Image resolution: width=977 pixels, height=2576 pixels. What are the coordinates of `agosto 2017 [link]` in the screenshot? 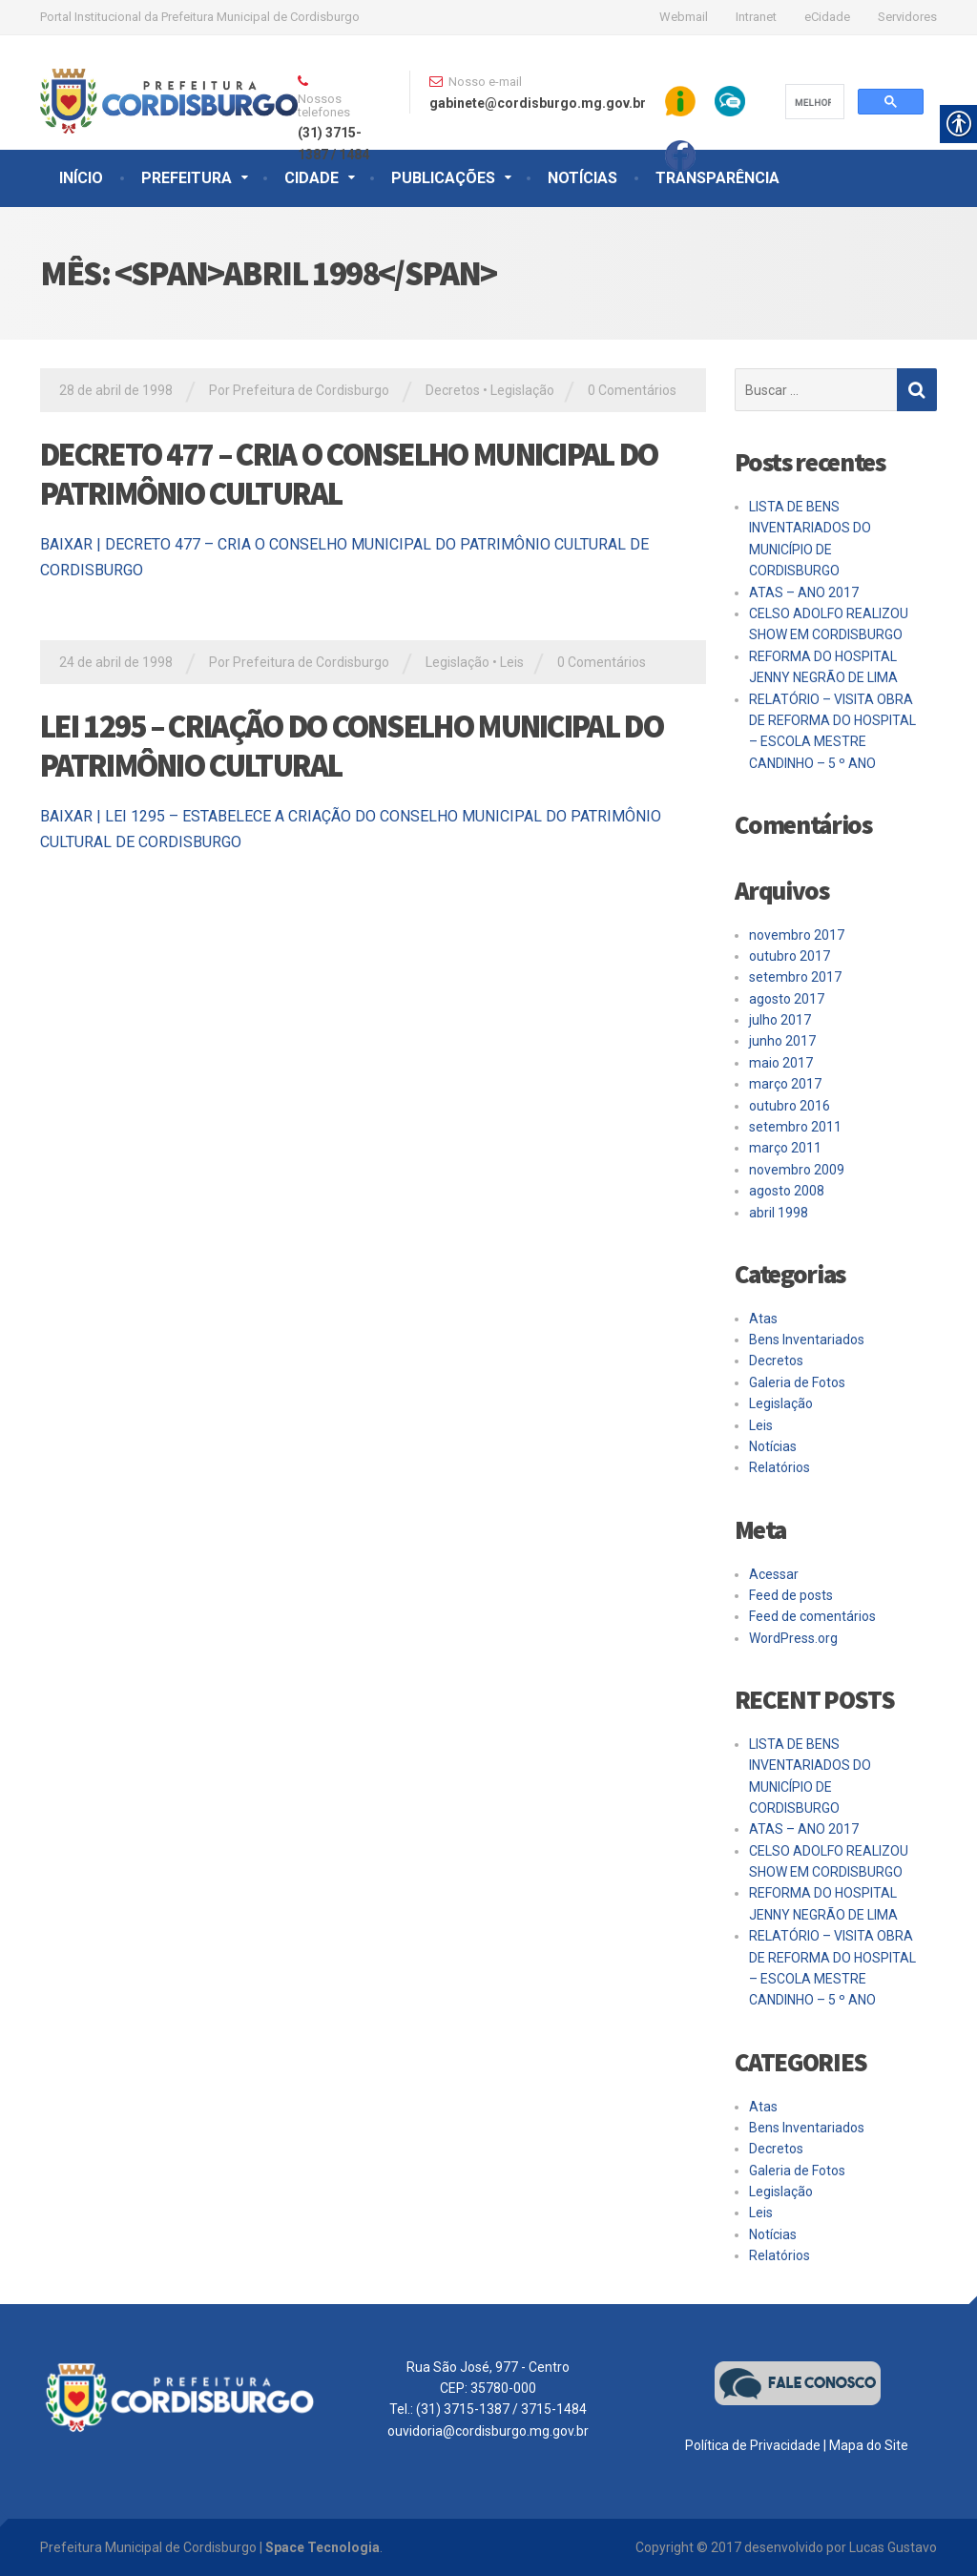 It's located at (786, 999).